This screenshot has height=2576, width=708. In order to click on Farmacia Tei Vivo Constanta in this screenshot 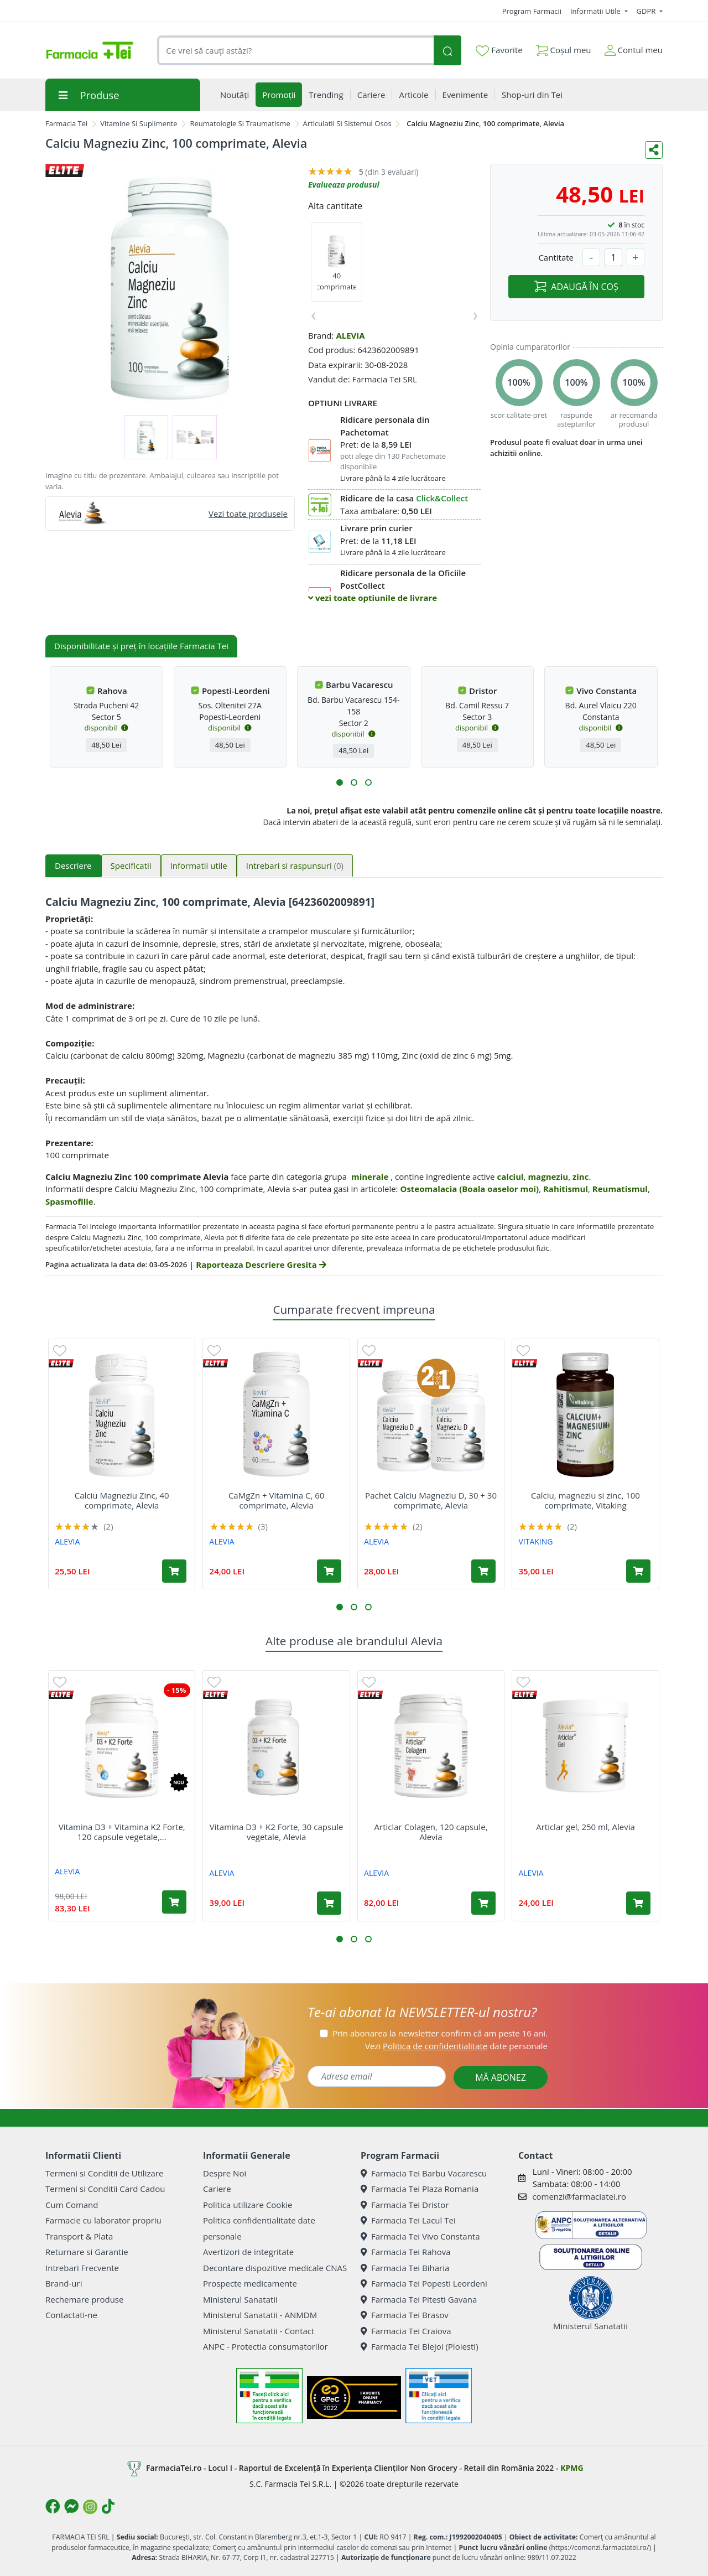, I will do `click(420, 2236)`.